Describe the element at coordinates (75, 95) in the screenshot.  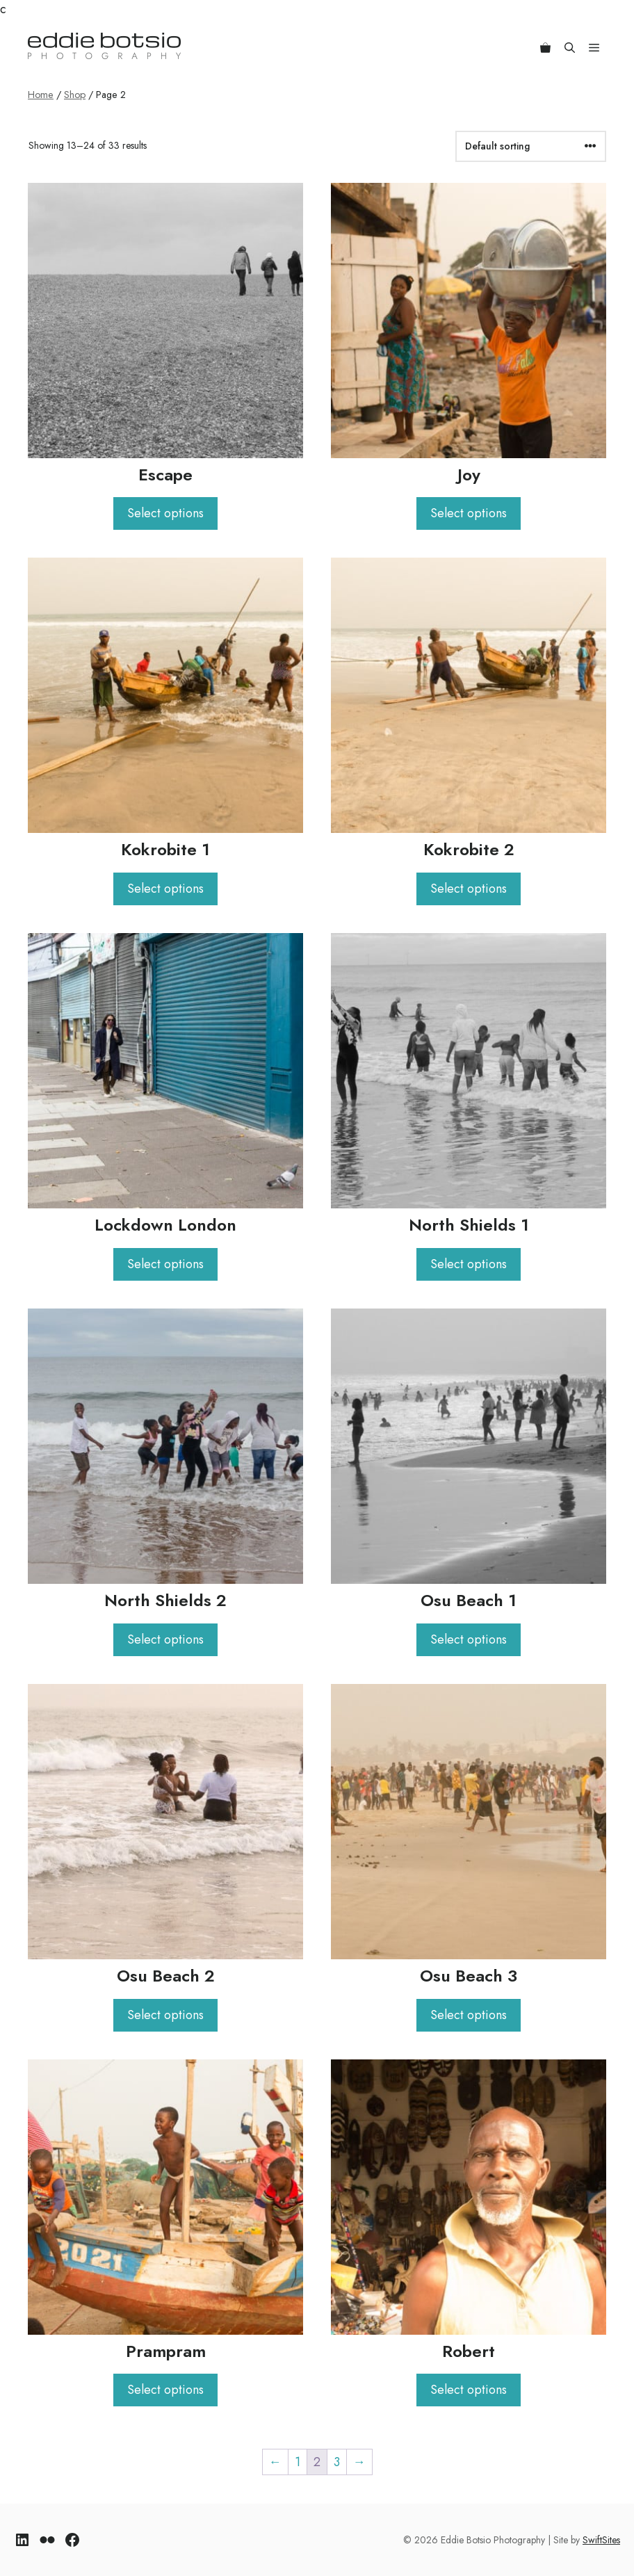
I see `Shop` at that location.